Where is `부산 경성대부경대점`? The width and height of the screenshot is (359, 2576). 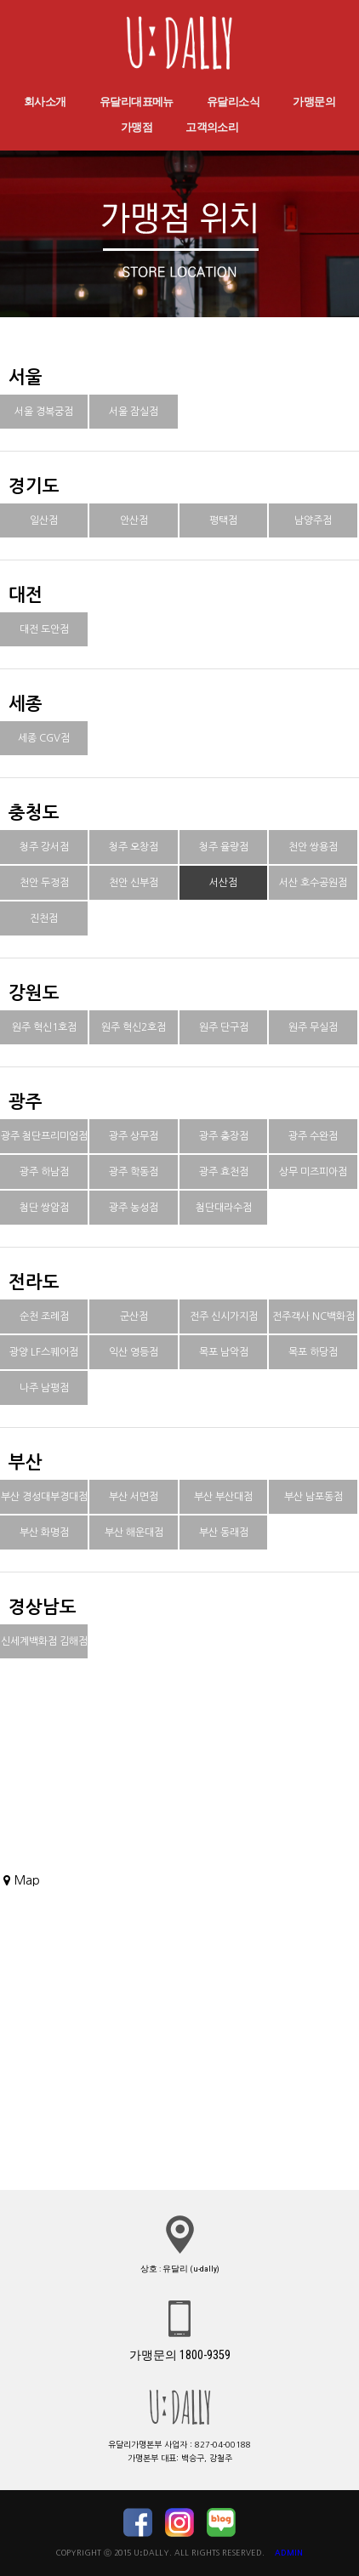
부산 경성대부경대점 is located at coordinates (44, 1497).